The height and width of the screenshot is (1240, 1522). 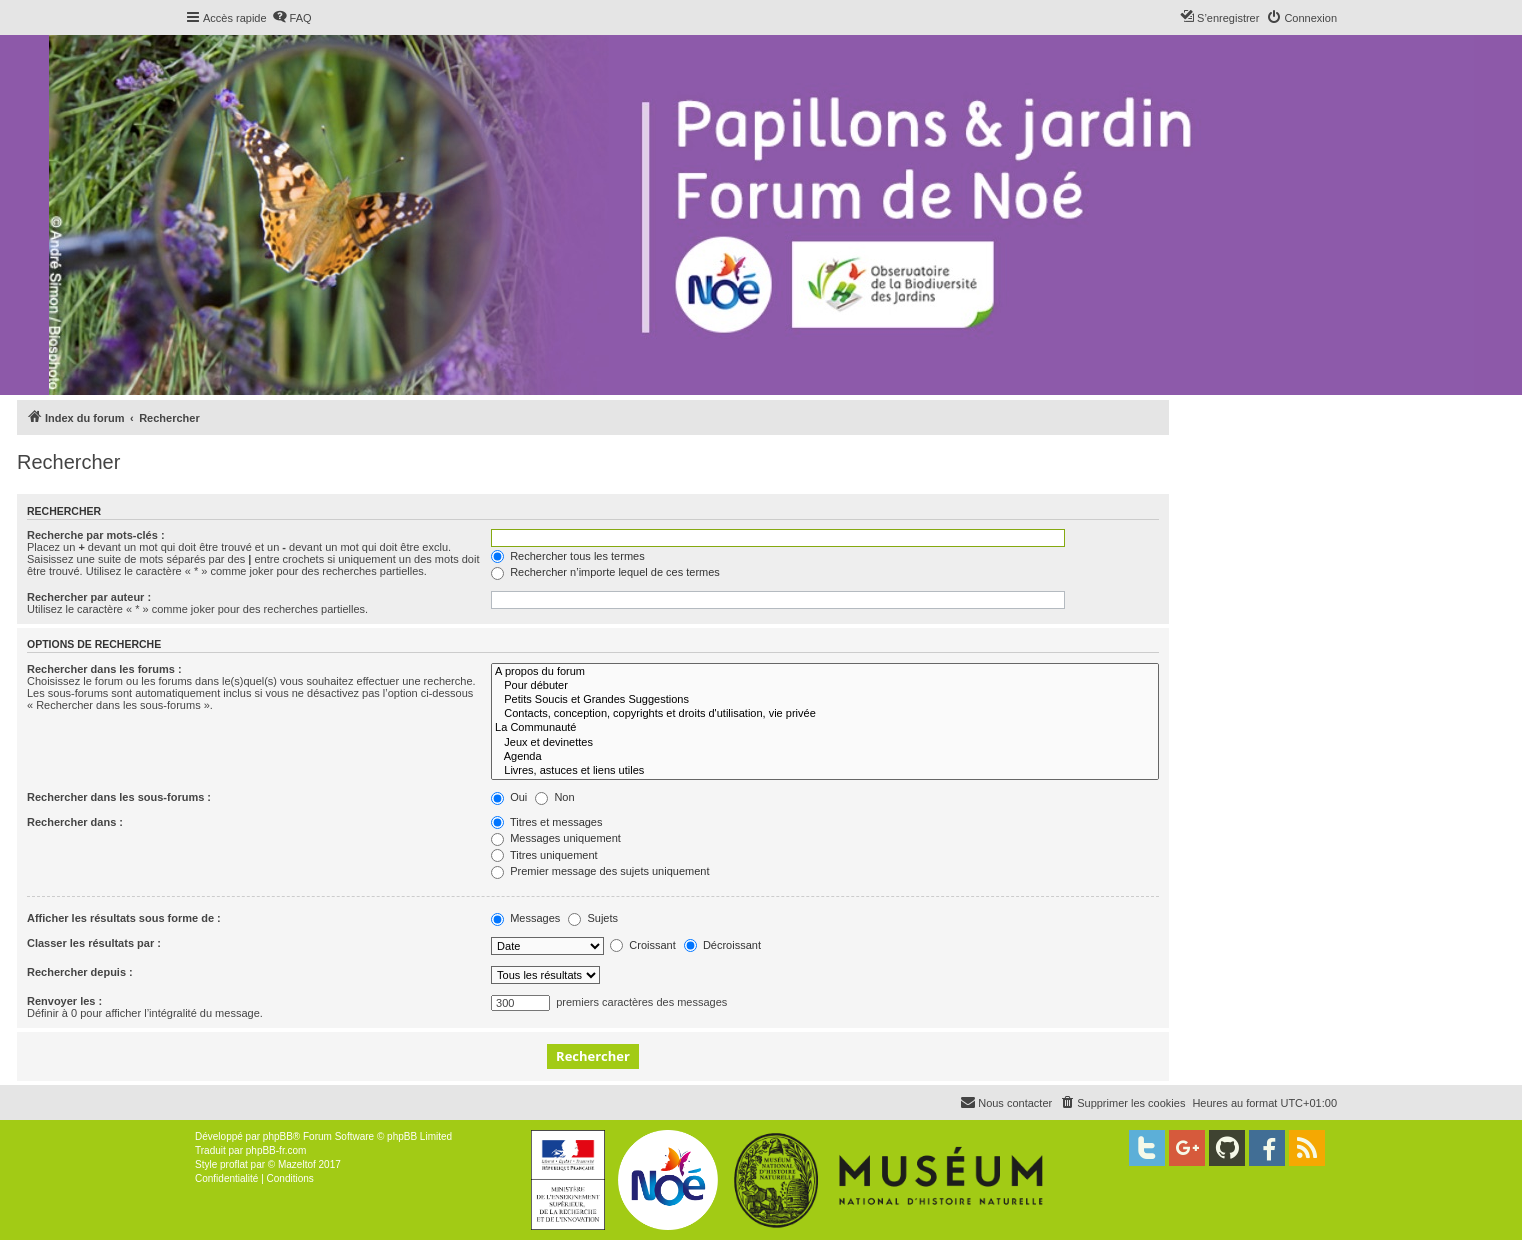 What do you see at coordinates (825, 728) in the screenshot?
I see `La Communauté` at bounding box center [825, 728].